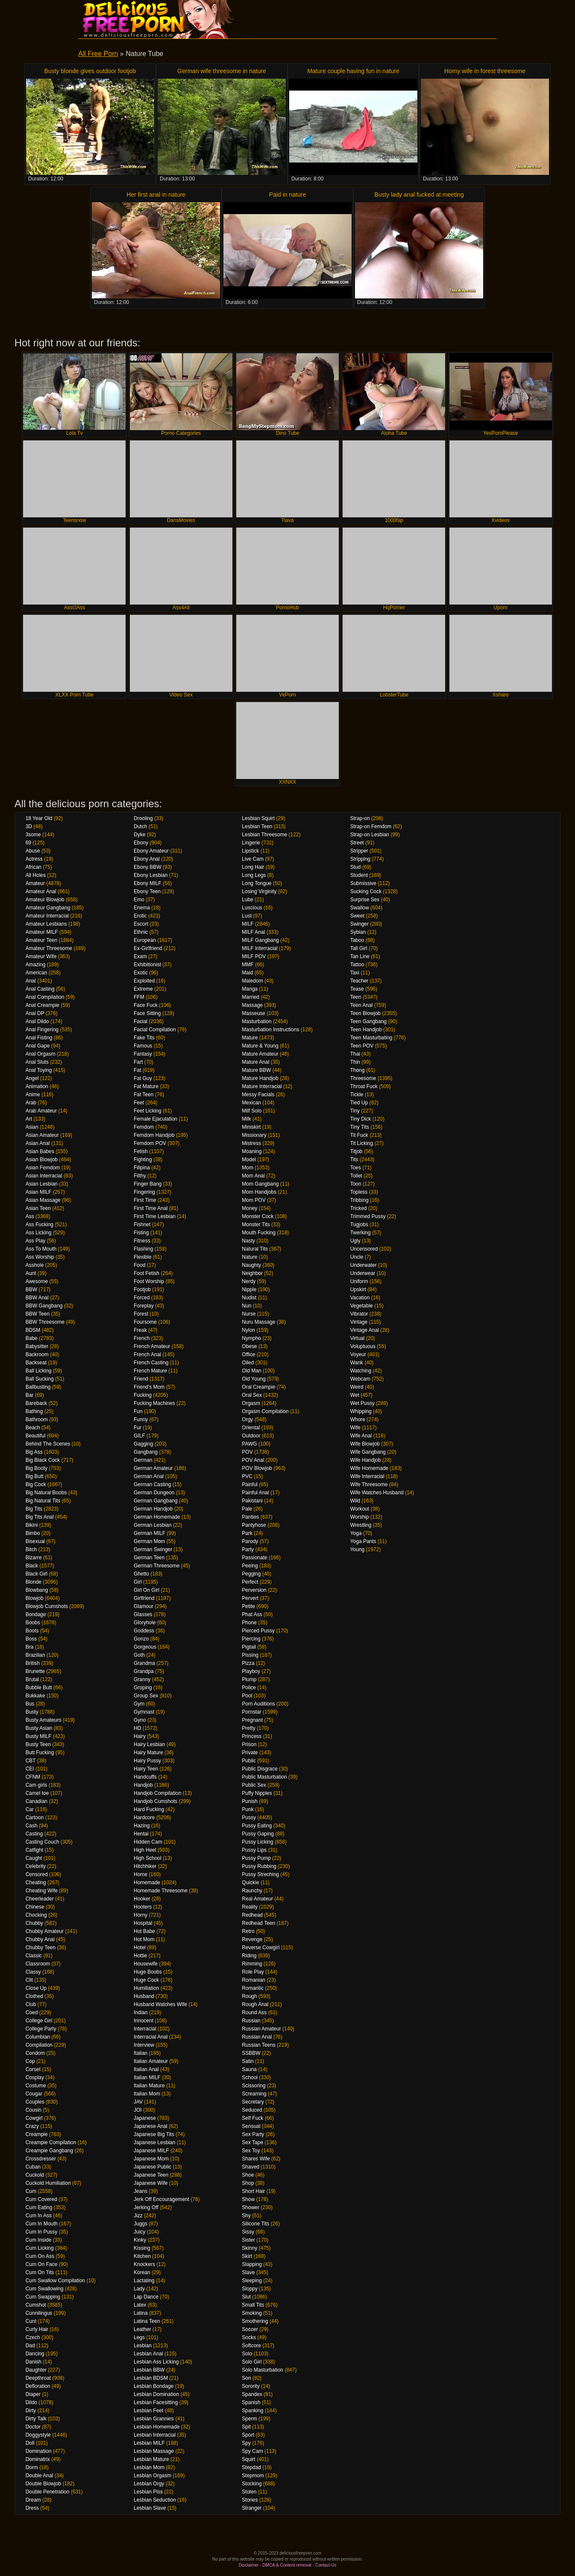  Describe the element at coordinates (151, 2151) in the screenshot. I see `Japanese MILF` at that location.